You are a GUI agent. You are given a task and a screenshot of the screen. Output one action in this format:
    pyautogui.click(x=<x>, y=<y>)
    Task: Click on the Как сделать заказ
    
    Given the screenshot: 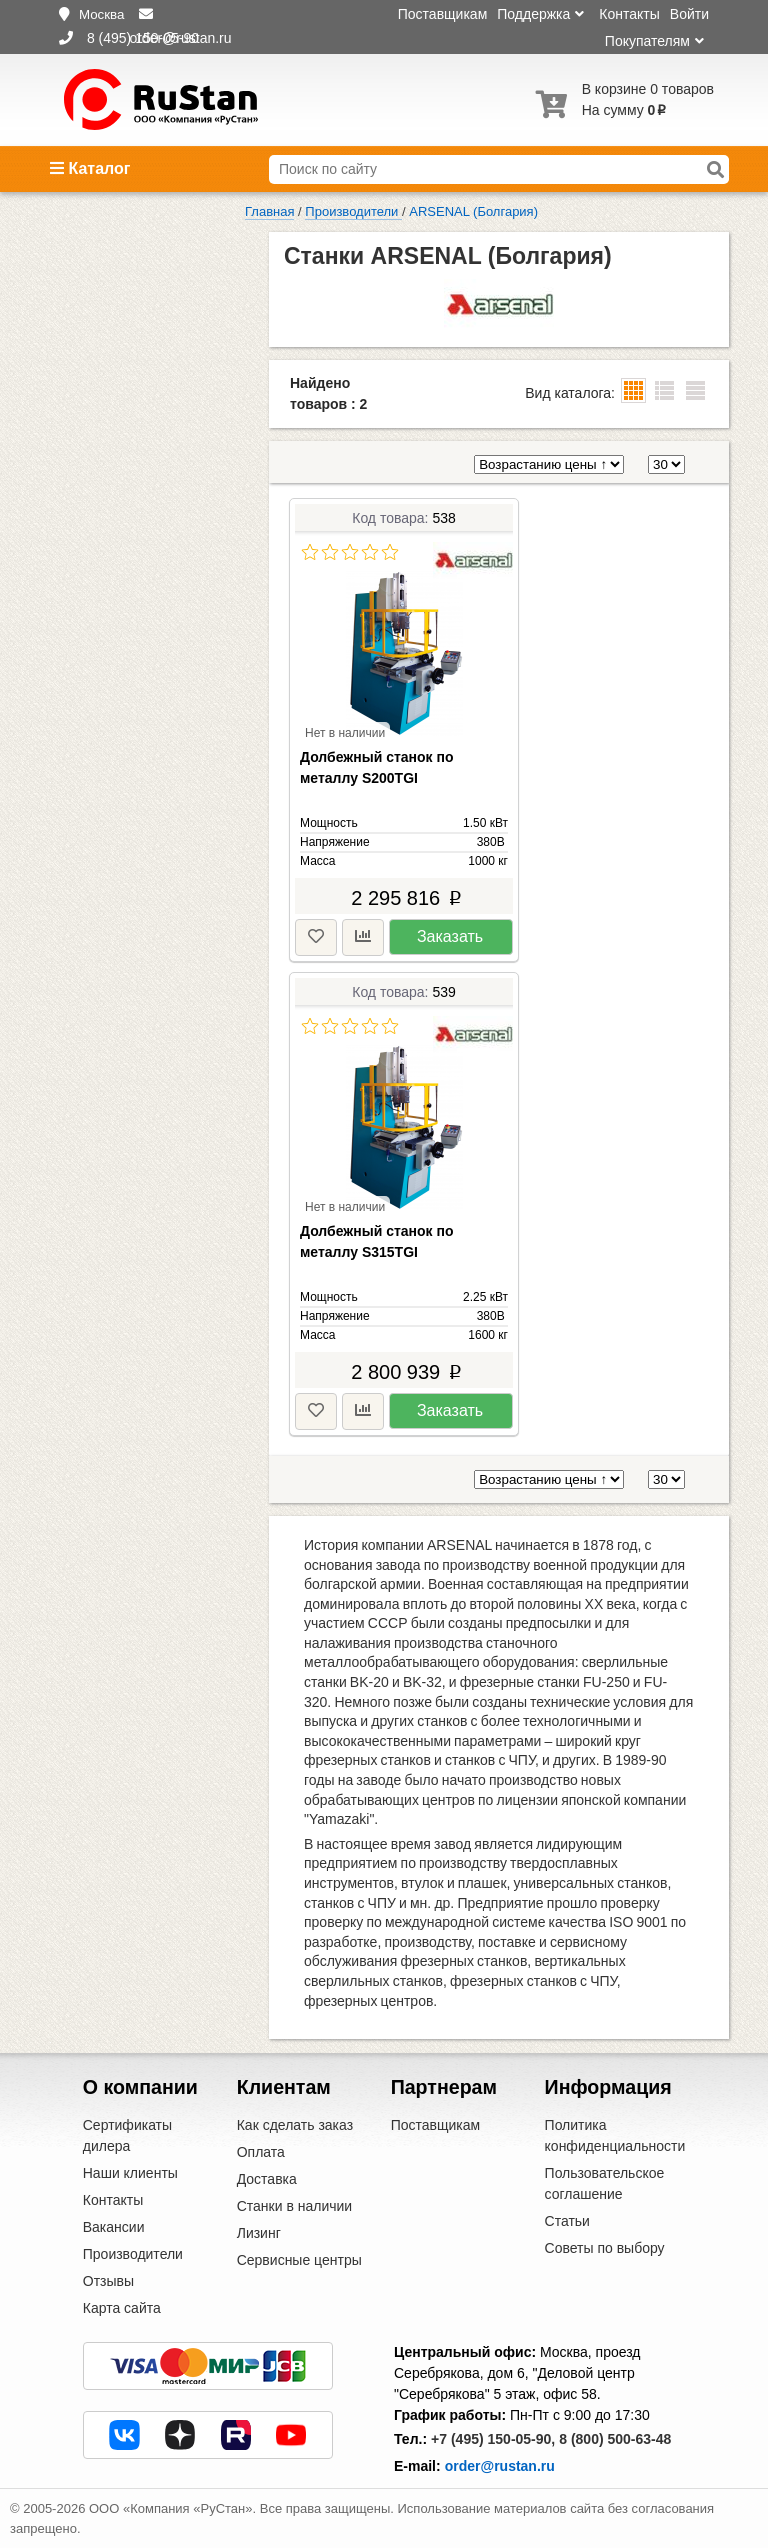 What is the action you would take?
    pyautogui.click(x=295, y=2125)
    